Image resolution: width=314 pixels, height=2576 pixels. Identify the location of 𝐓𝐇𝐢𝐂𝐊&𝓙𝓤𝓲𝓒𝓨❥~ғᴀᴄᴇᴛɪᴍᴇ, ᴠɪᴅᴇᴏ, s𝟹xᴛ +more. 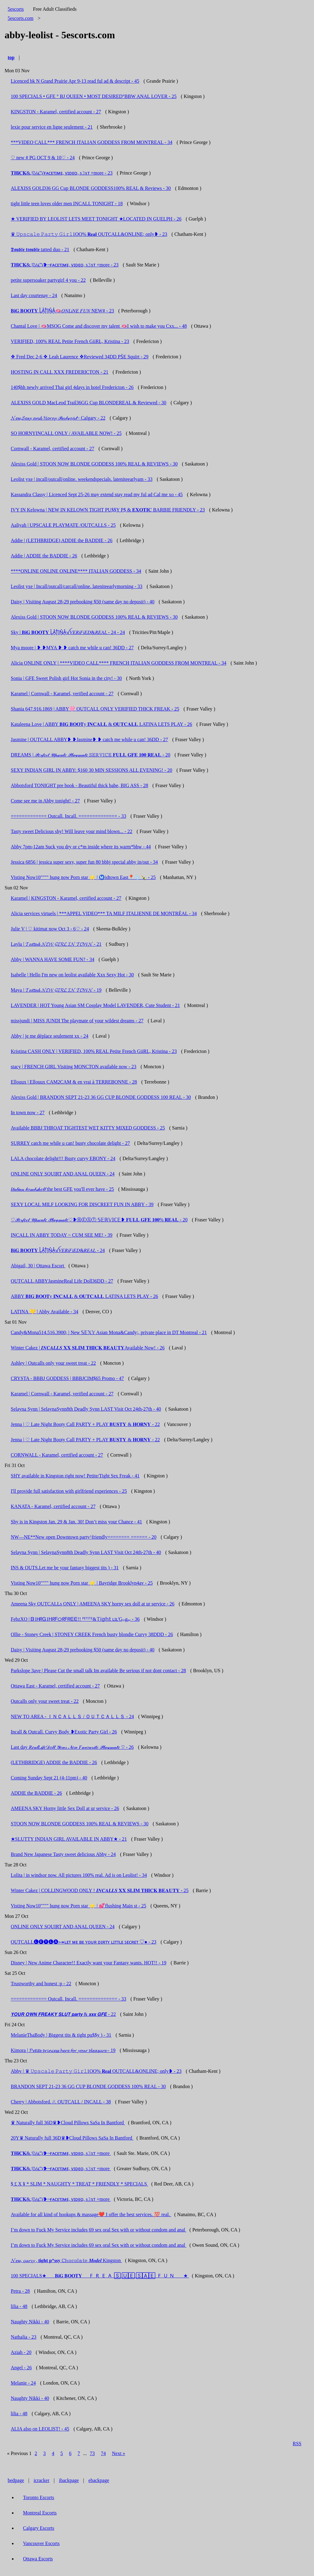
(61, 2153).